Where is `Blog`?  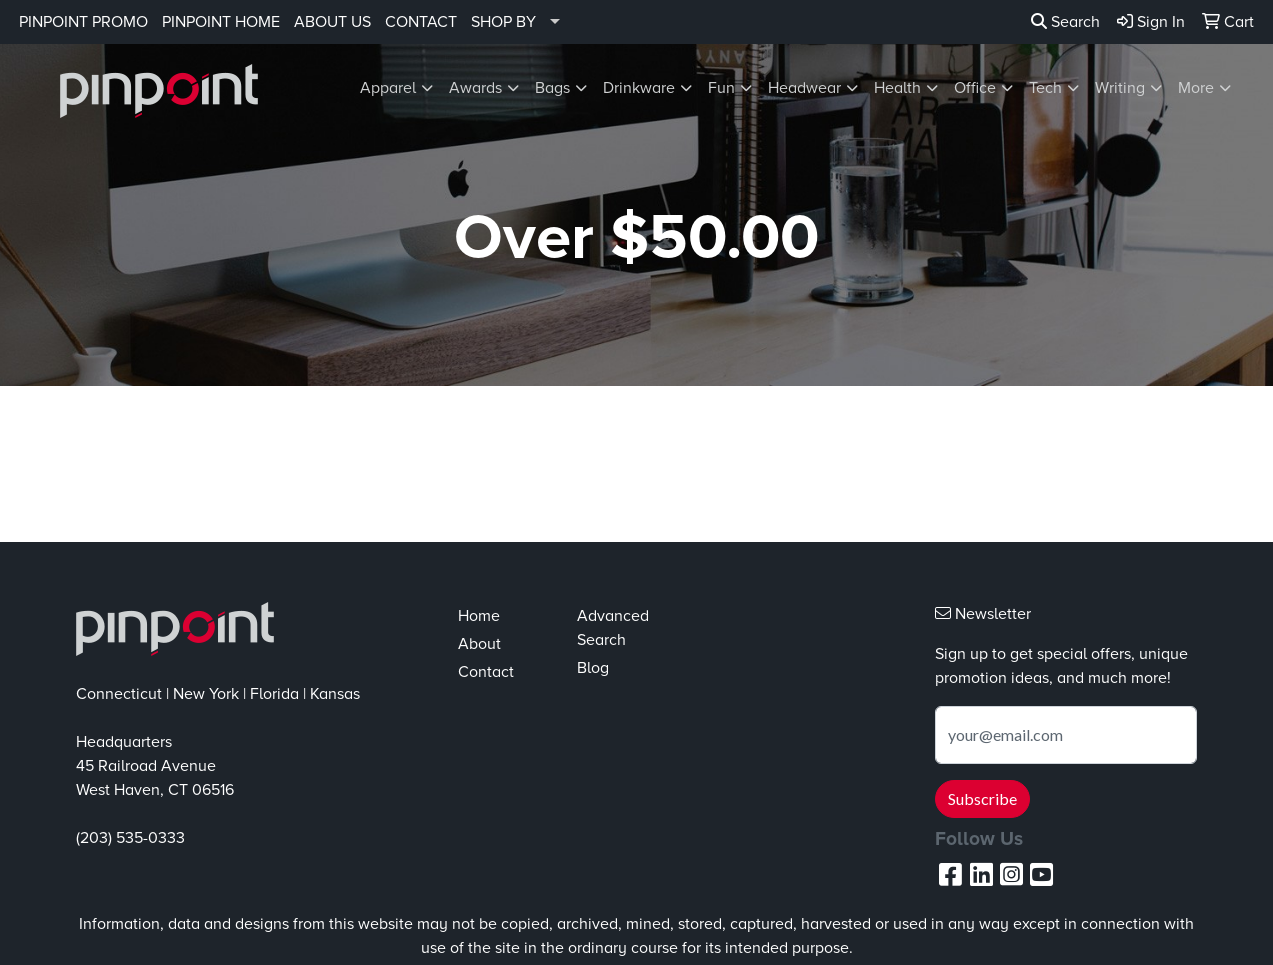
Blog is located at coordinates (593, 668).